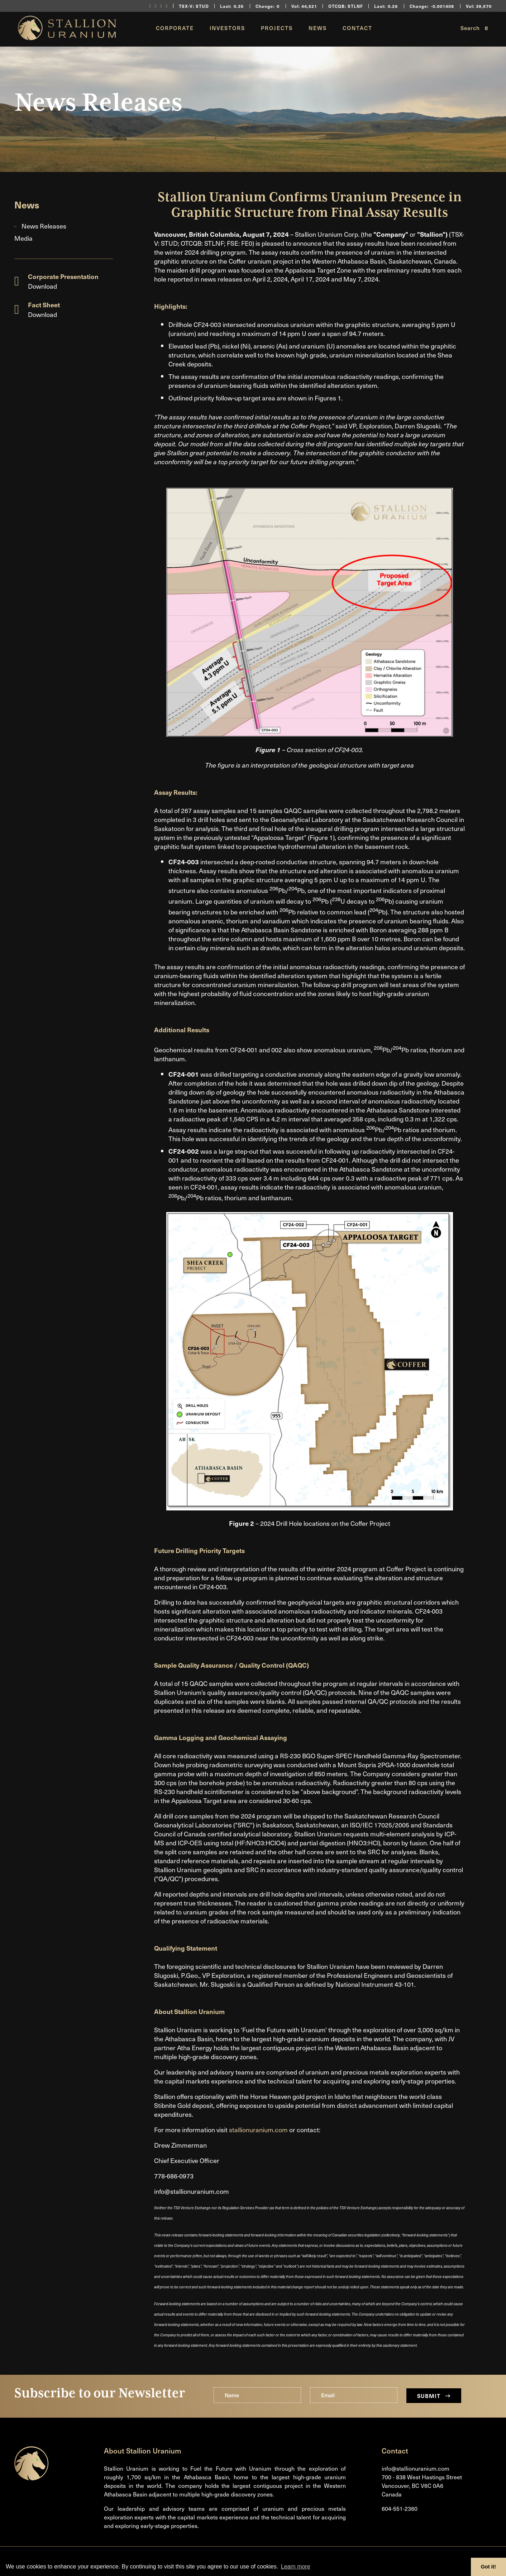  I want to click on Media, so click(23, 238).